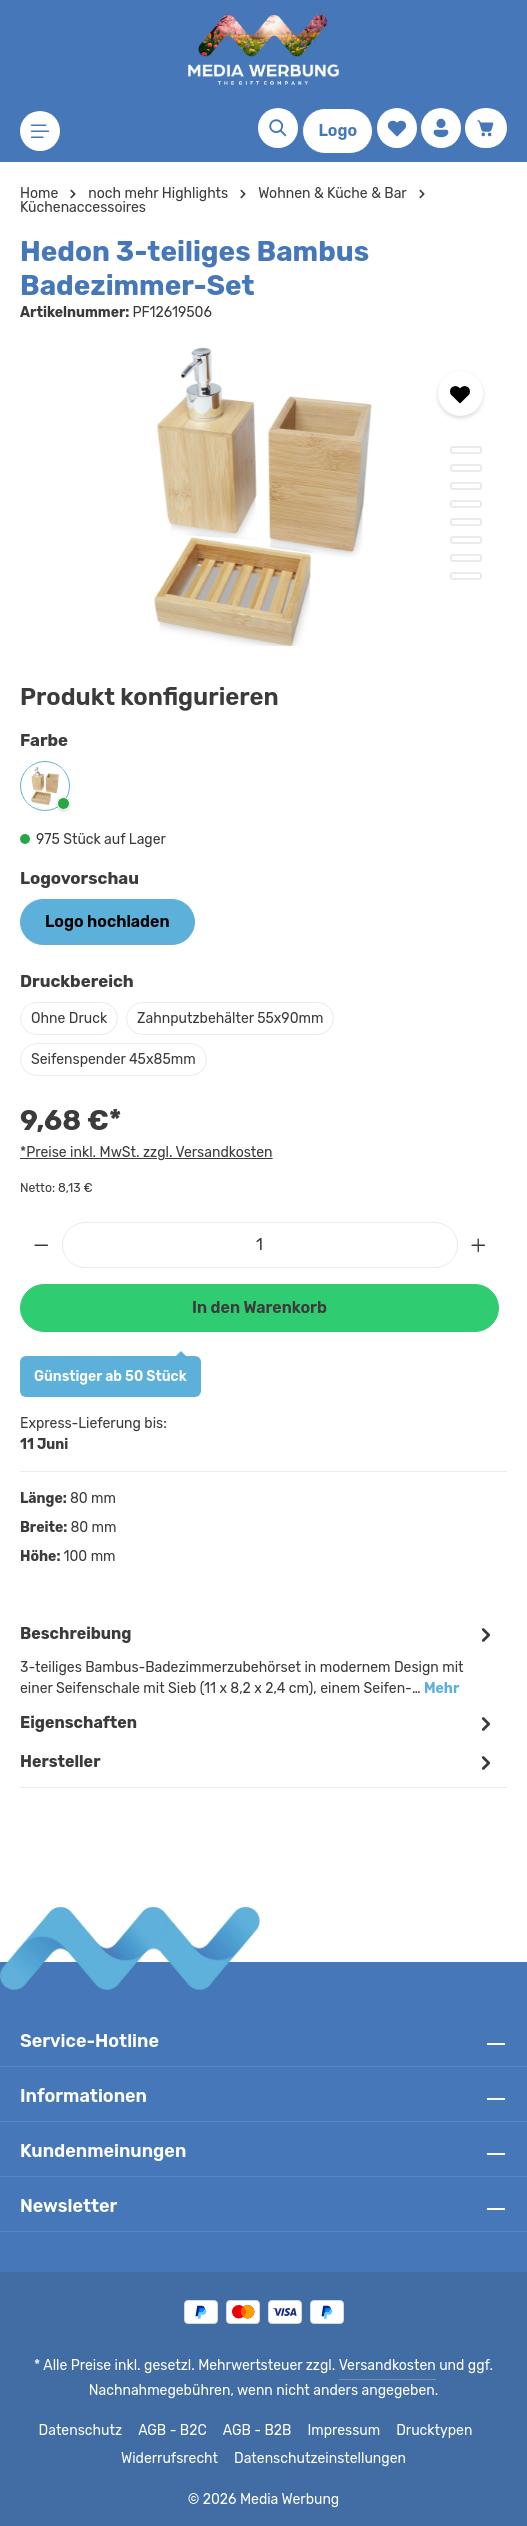 Image resolution: width=527 pixels, height=2526 pixels. What do you see at coordinates (85, 2431) in the screenshot?
I see `Datenschutz` at bounding box center [85, 2431].